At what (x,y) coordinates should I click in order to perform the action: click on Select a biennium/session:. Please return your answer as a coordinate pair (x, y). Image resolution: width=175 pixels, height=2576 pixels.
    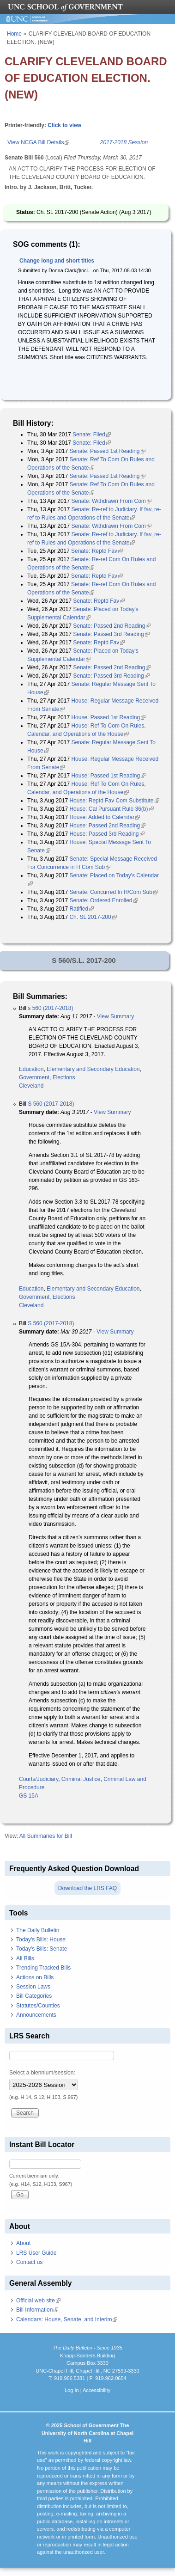
    Looking at the image, I should click on (42, 2072).